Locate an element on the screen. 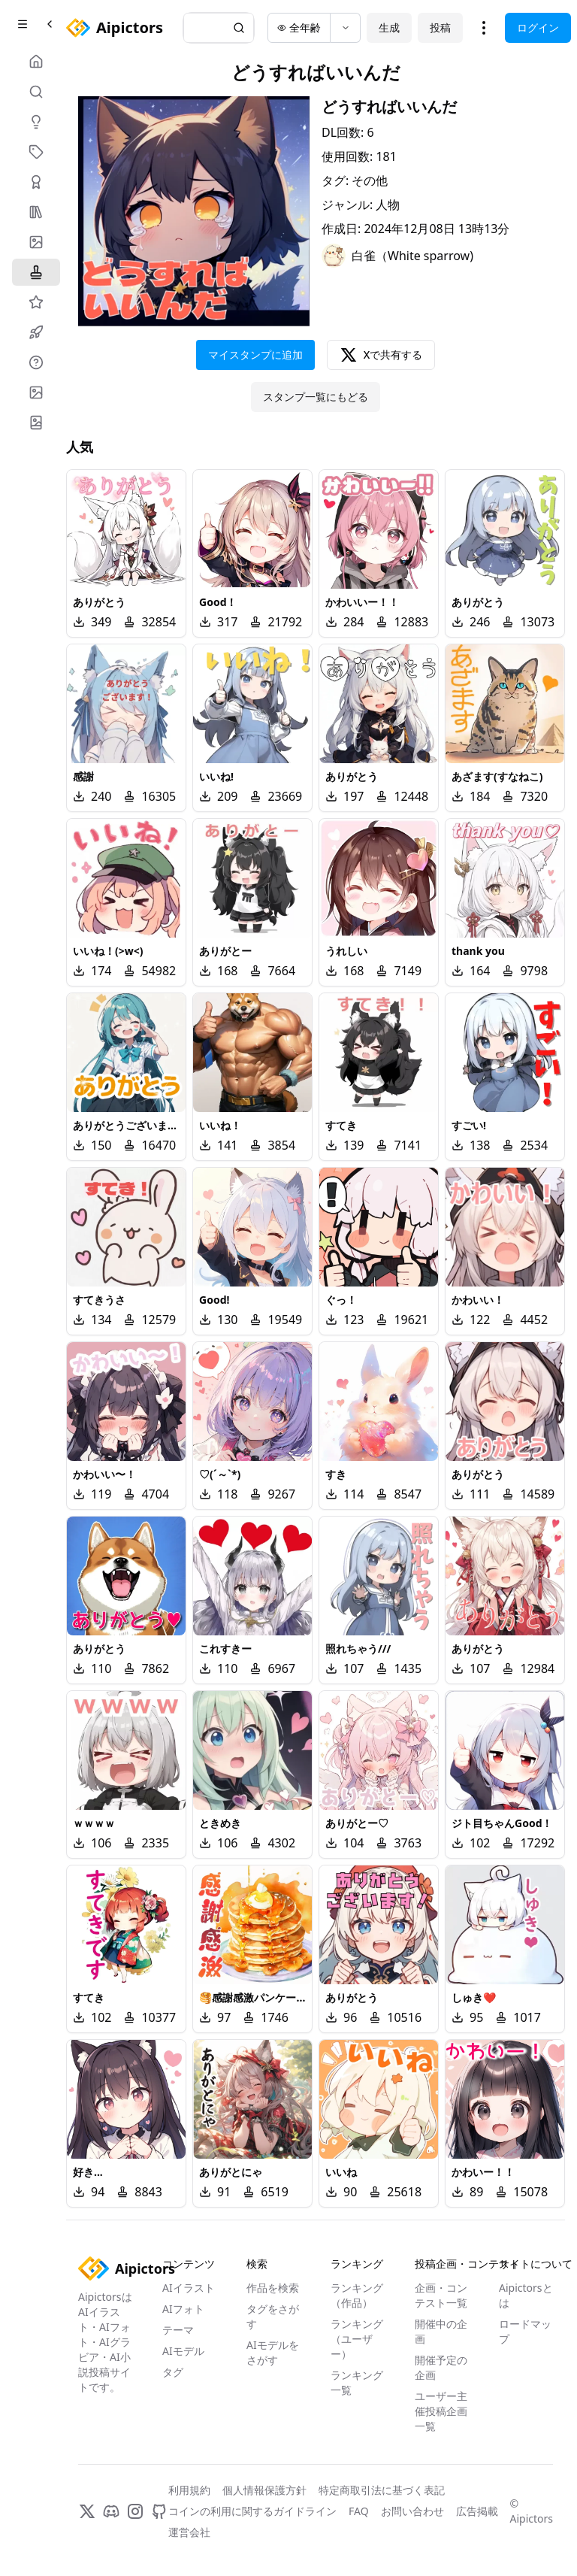  ランキング（作品） is located at coordinates (357, 2295).